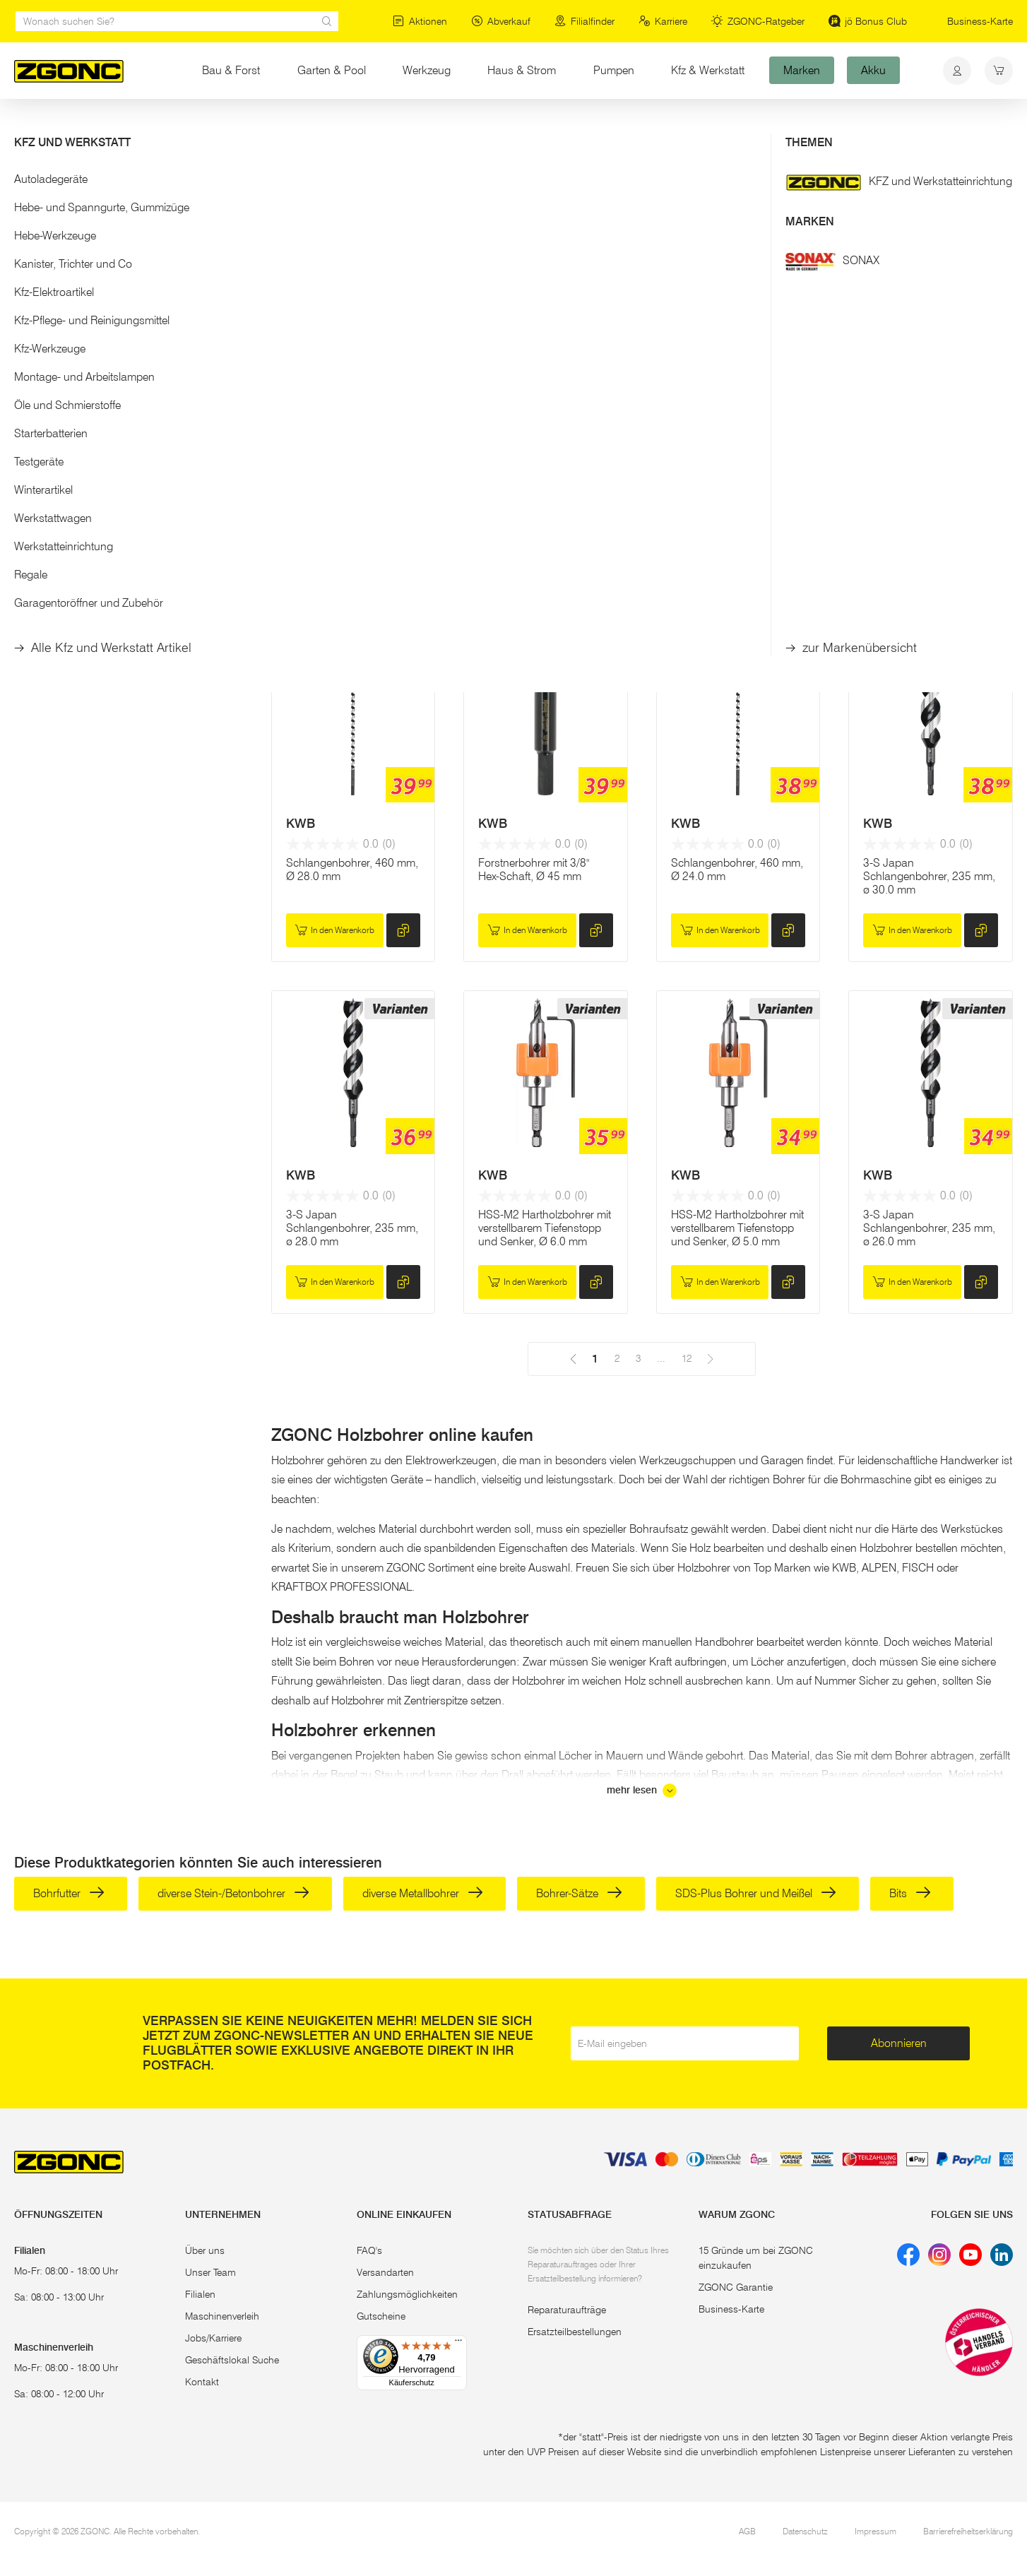 Image resolution: width=1027 pixels, height=2576 pixels. I want to click on In den Warenkorb, so click(334, 579).